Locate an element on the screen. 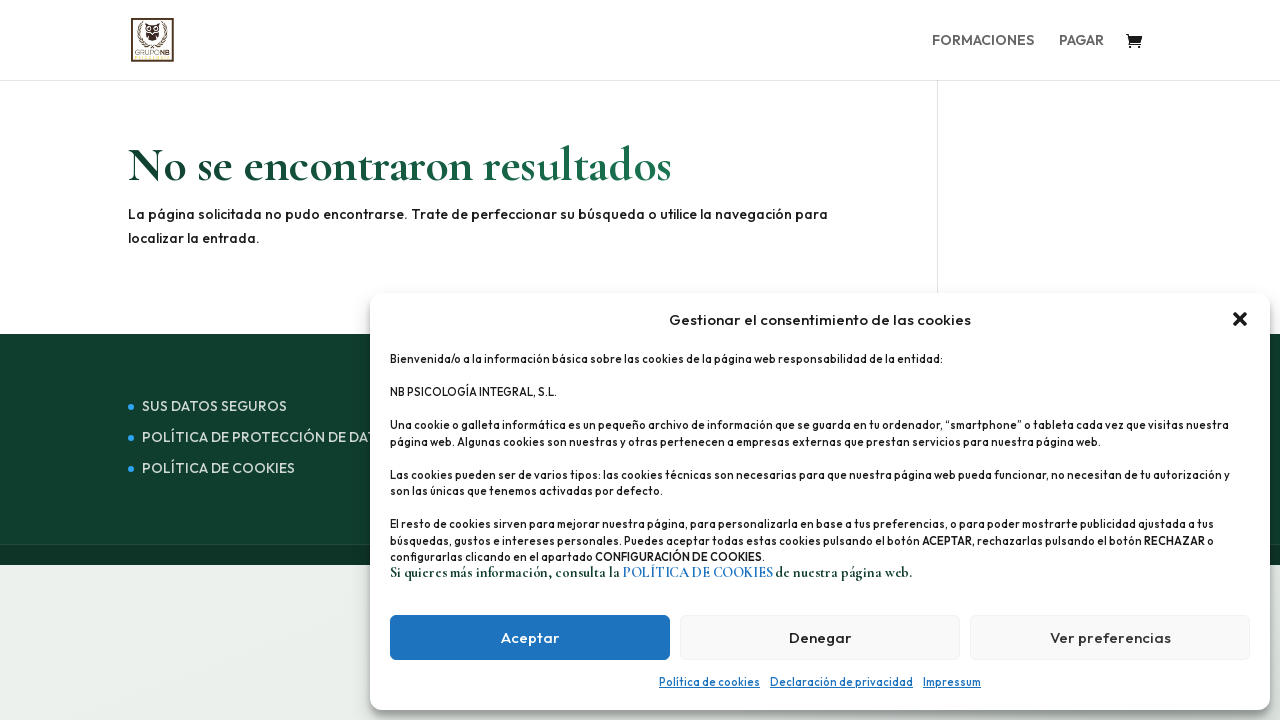  POLÍTICA DE COOKIES is located at coordinates (218, 468).